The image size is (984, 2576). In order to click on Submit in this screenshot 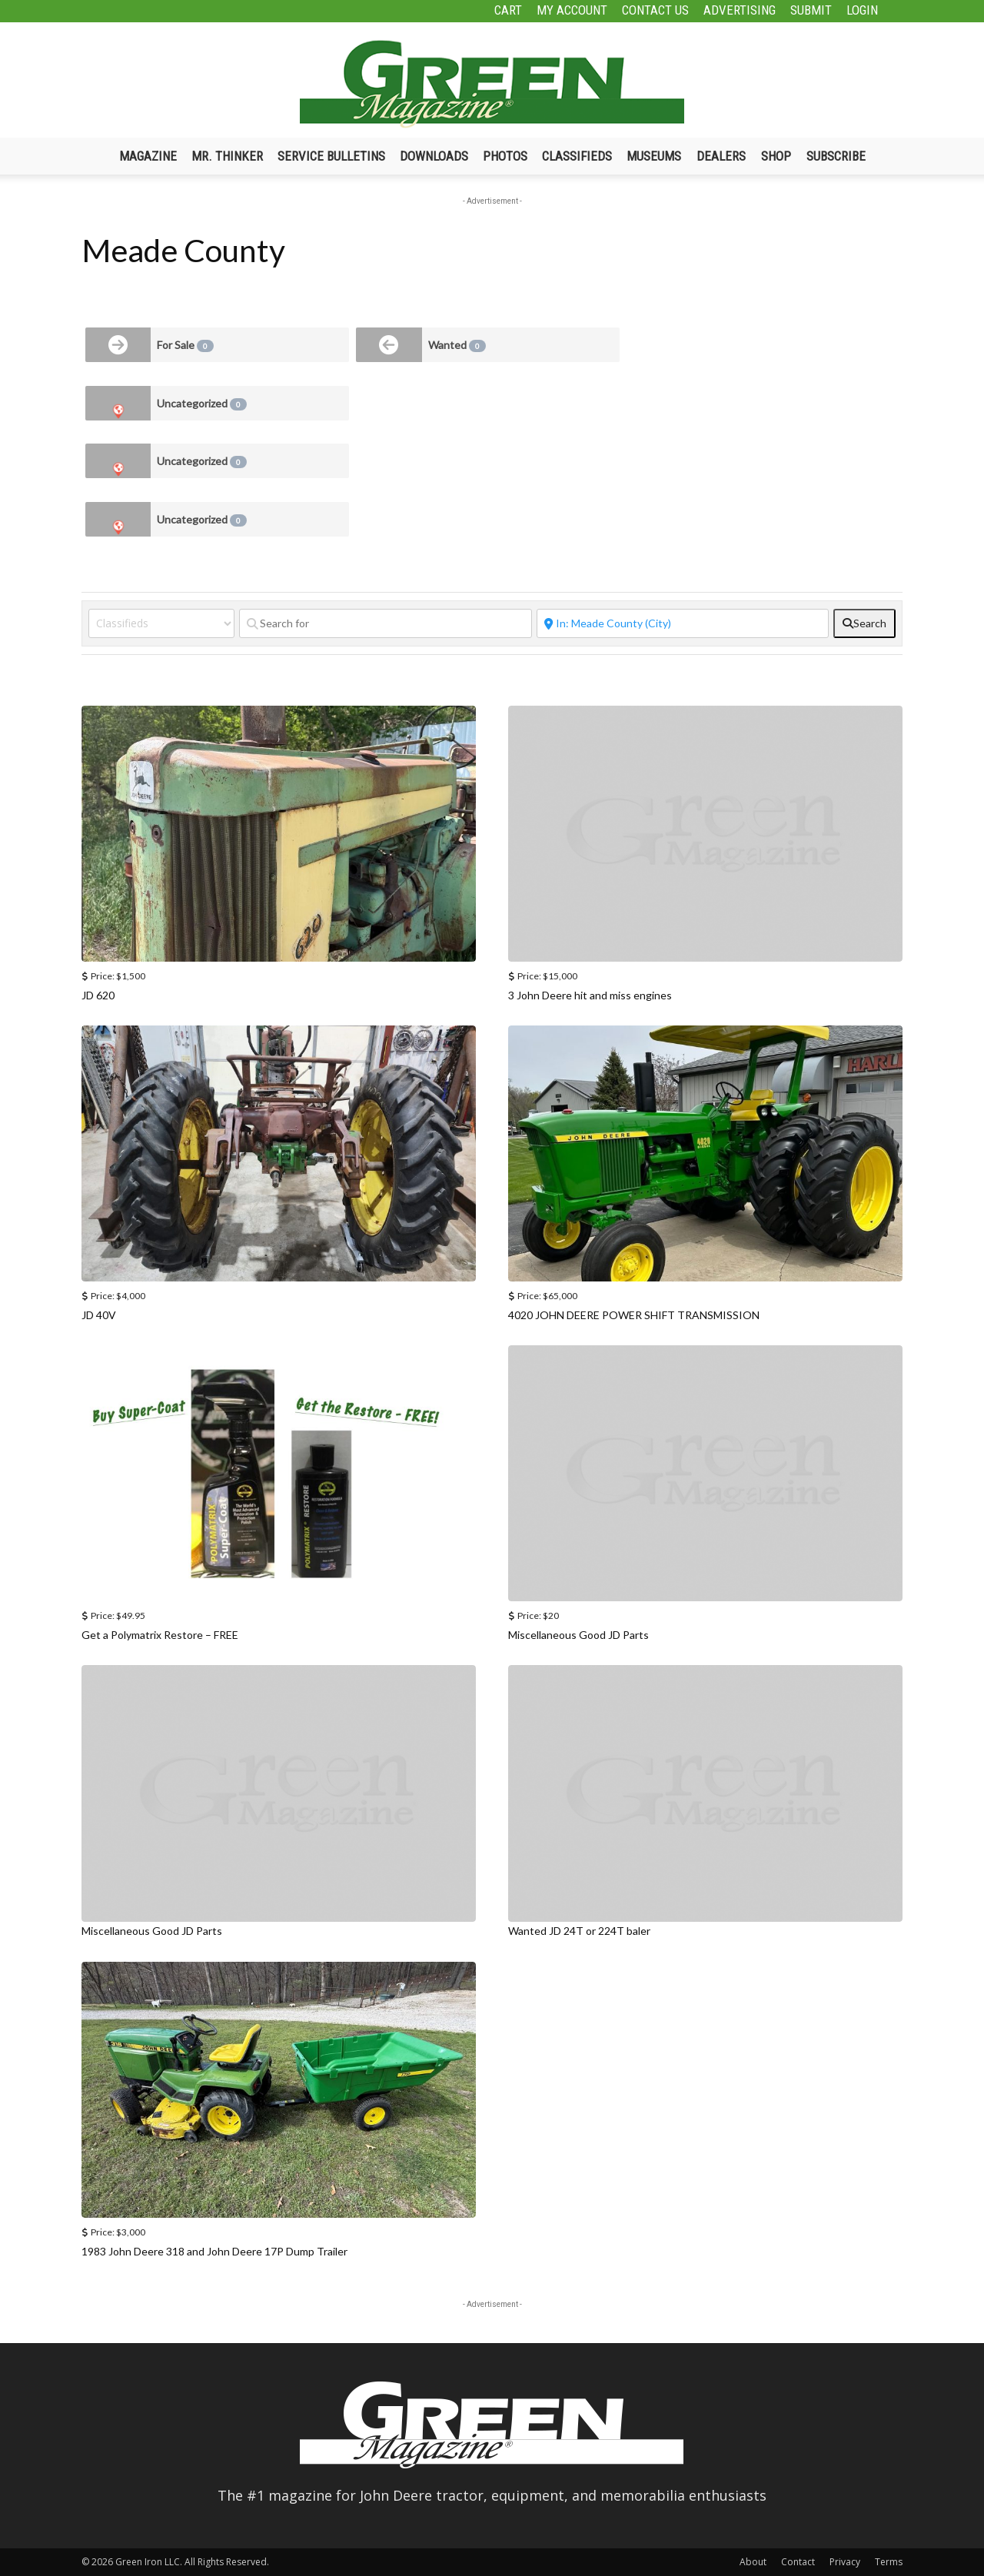, I will do `click(811, 10)`.